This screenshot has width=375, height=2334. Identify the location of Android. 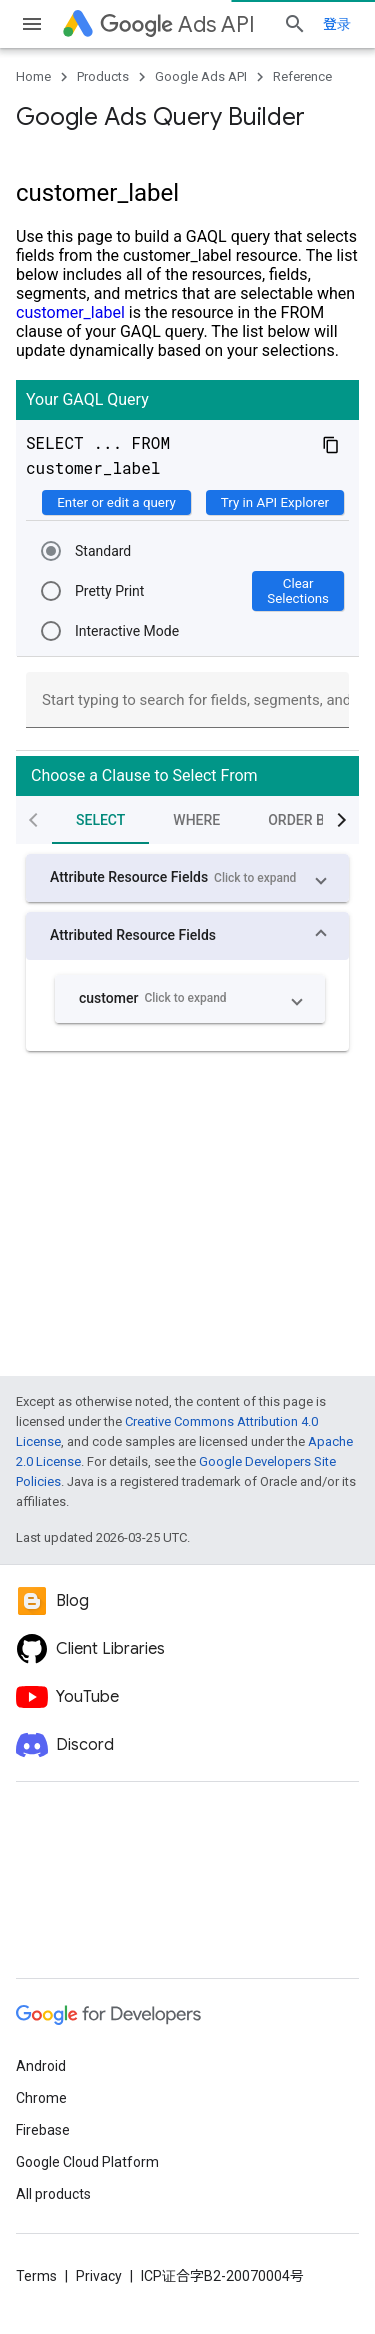
(41, 2066).